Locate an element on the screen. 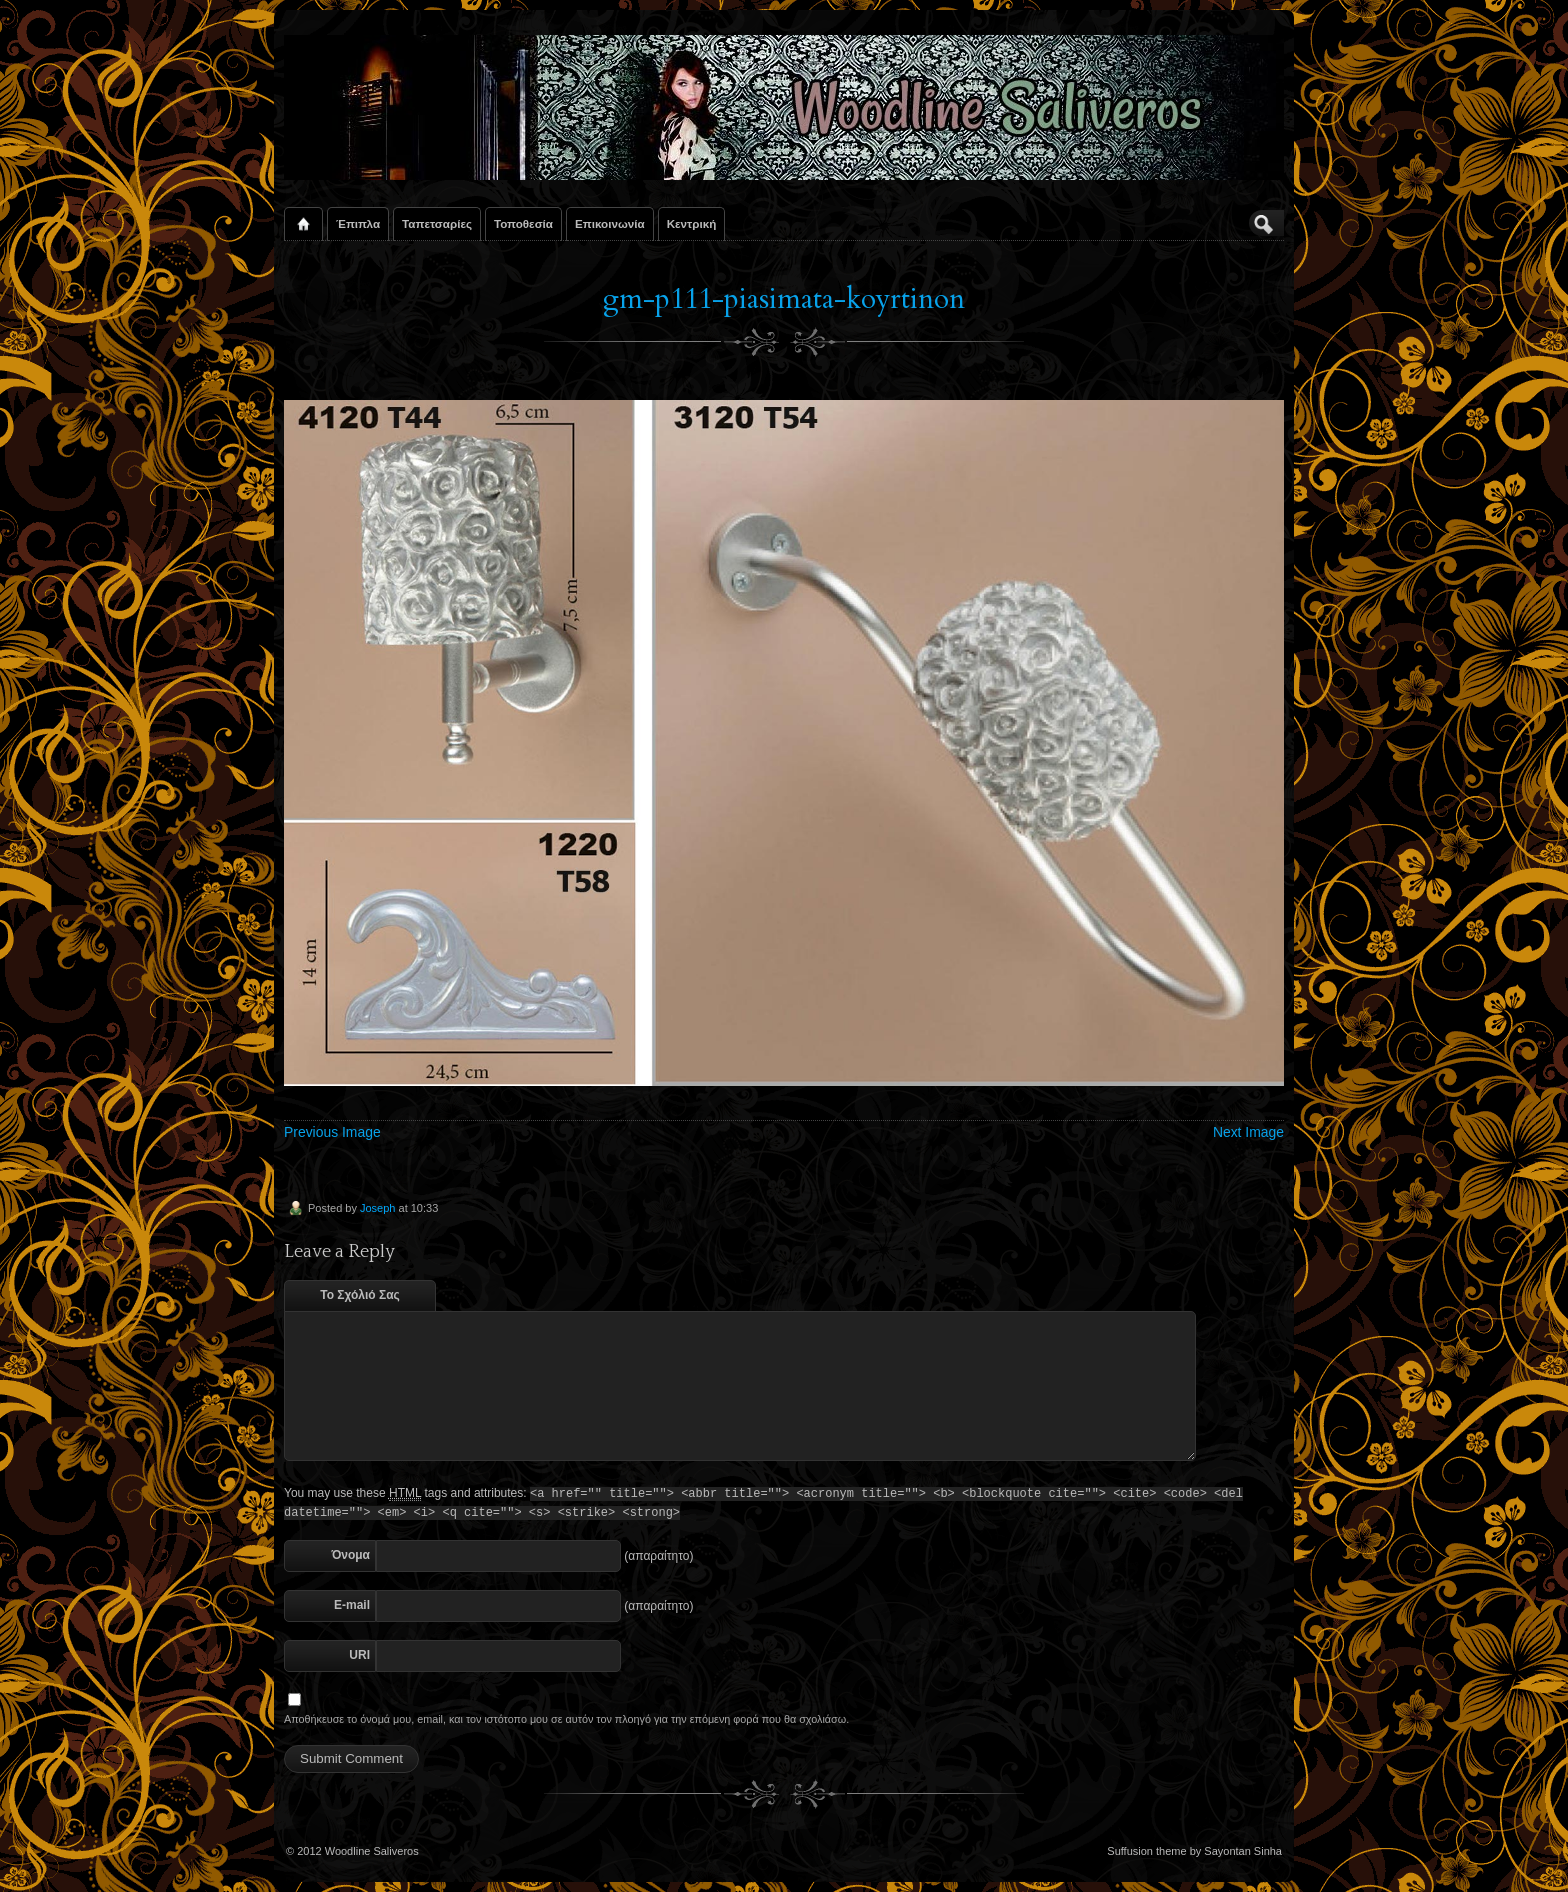  Κεντρική is located at coordinates (692, 223).